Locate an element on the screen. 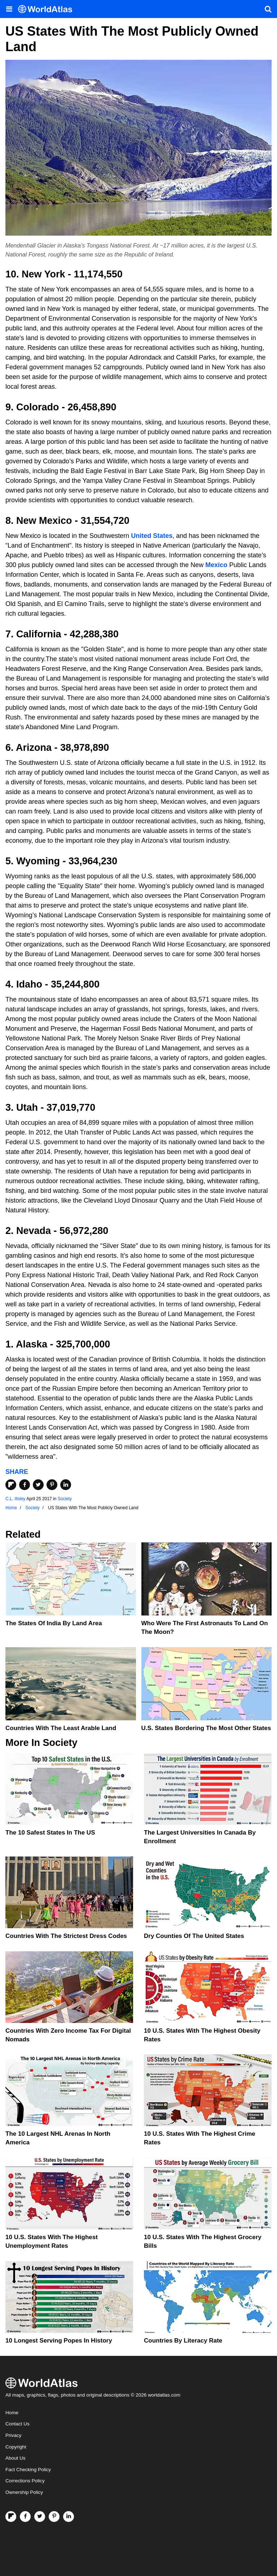 The image size is (277, 2576). [WorldAtlas Search] is located at coordinates (268, 9).